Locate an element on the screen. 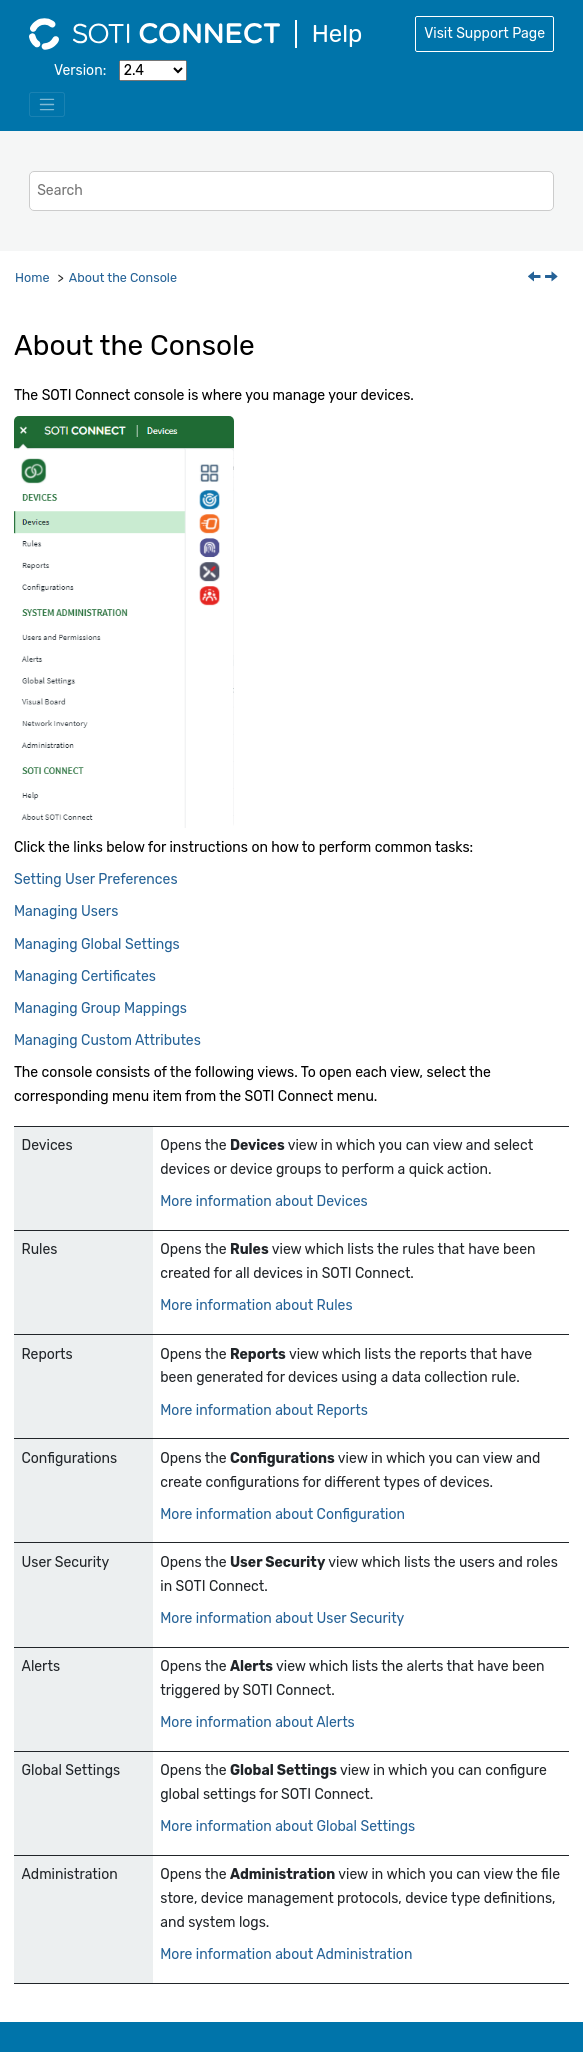 This screenshot has width=583, height=2052. Managing Global Settings is located at coordinates (97, 944).